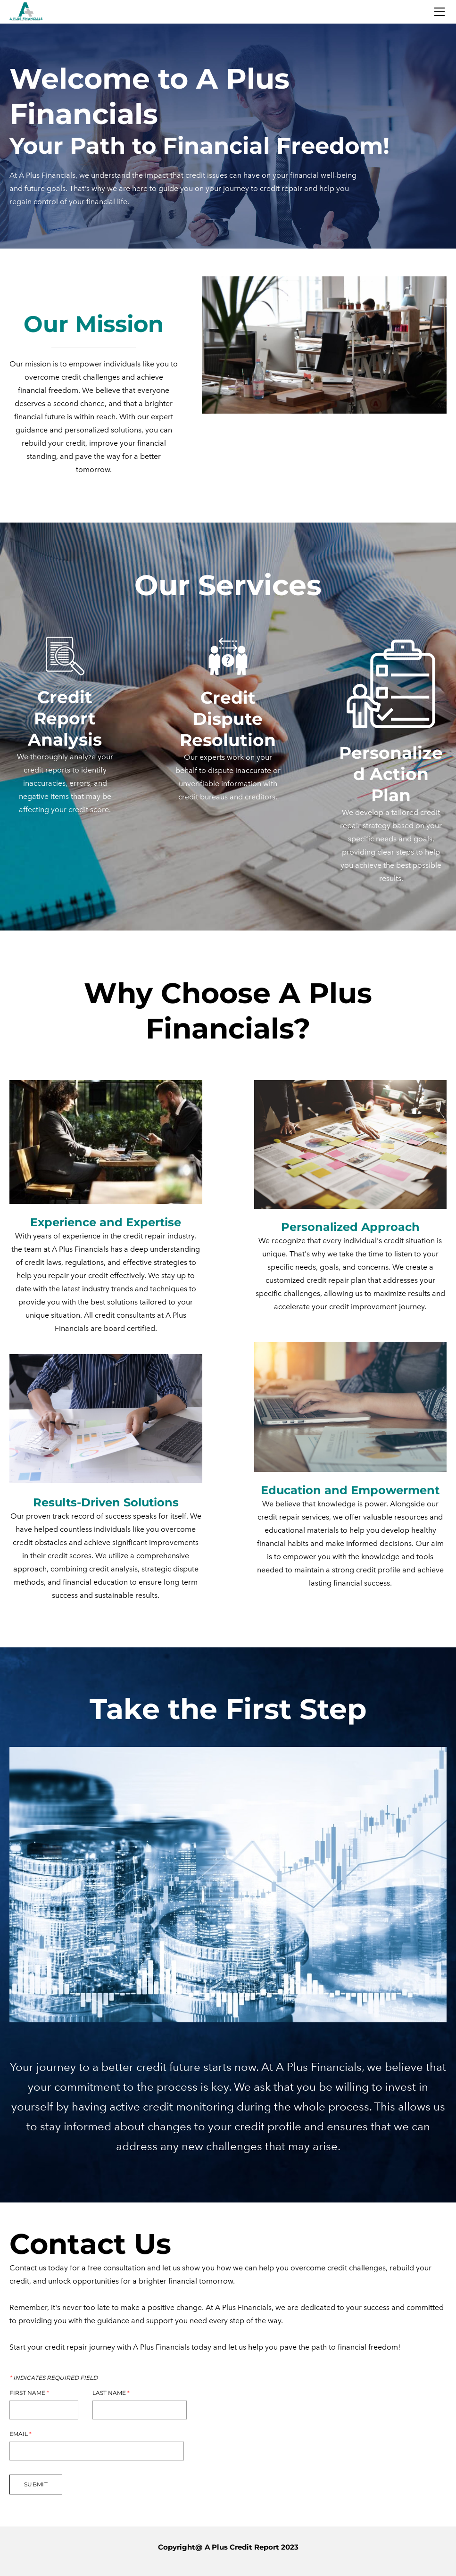 The height and width of the screenshot is (2576, 456). What do you see at coordinates (439, 12) in the screenshot?
I see `[Menu]` at bounding box center [439, 12].